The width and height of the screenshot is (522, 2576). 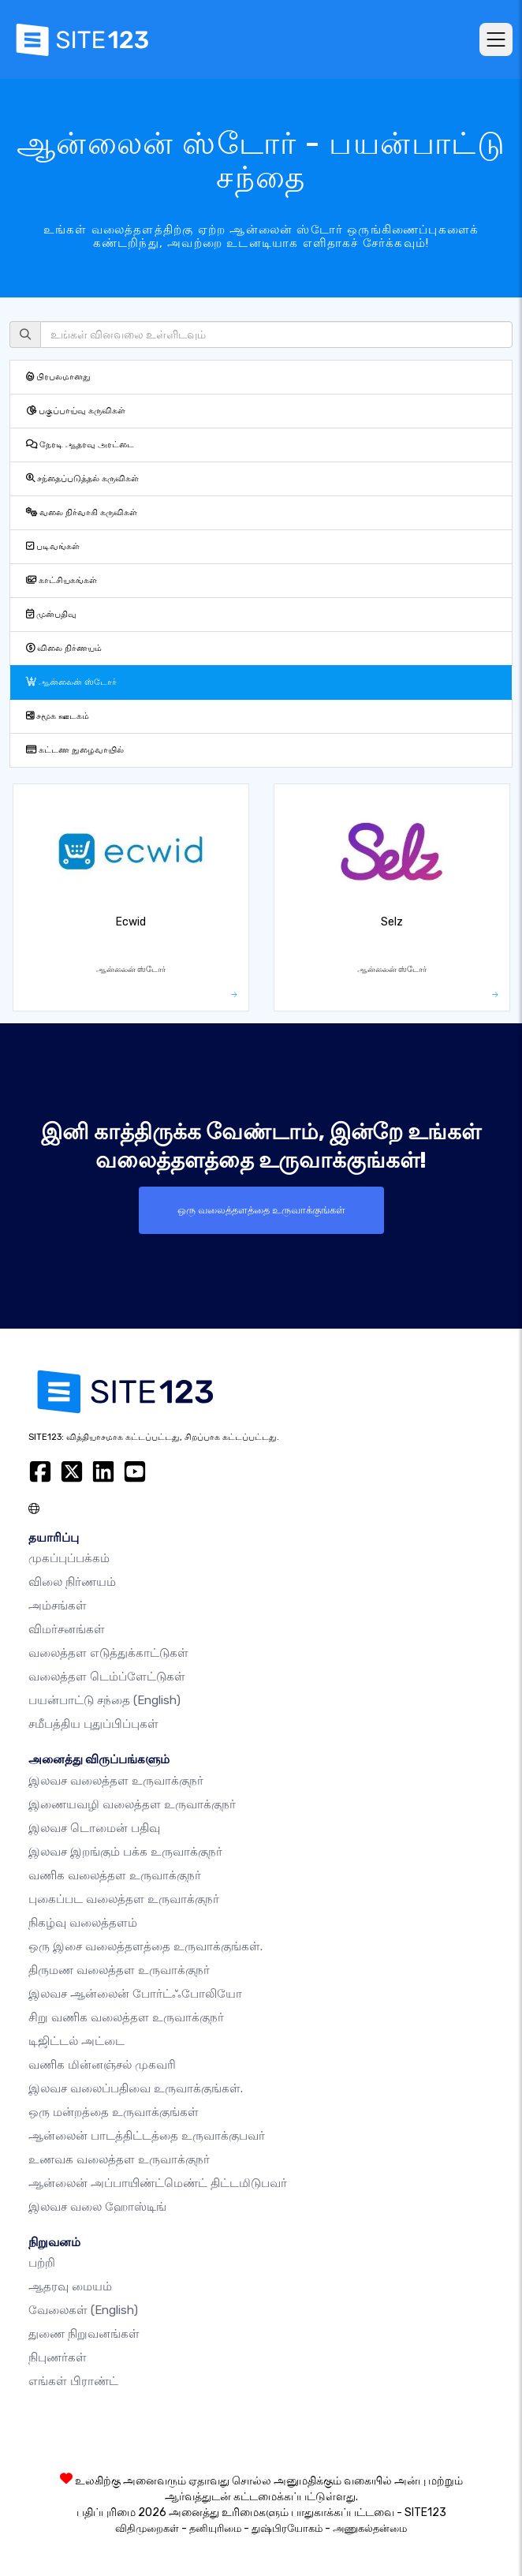 What do you see at coordinates (145, 1946) in the screenshot?
I see `ஒரு இசை வலைத்தளத்தை உருவாக்குங்கள்.` at bounding box center [145, 1946].